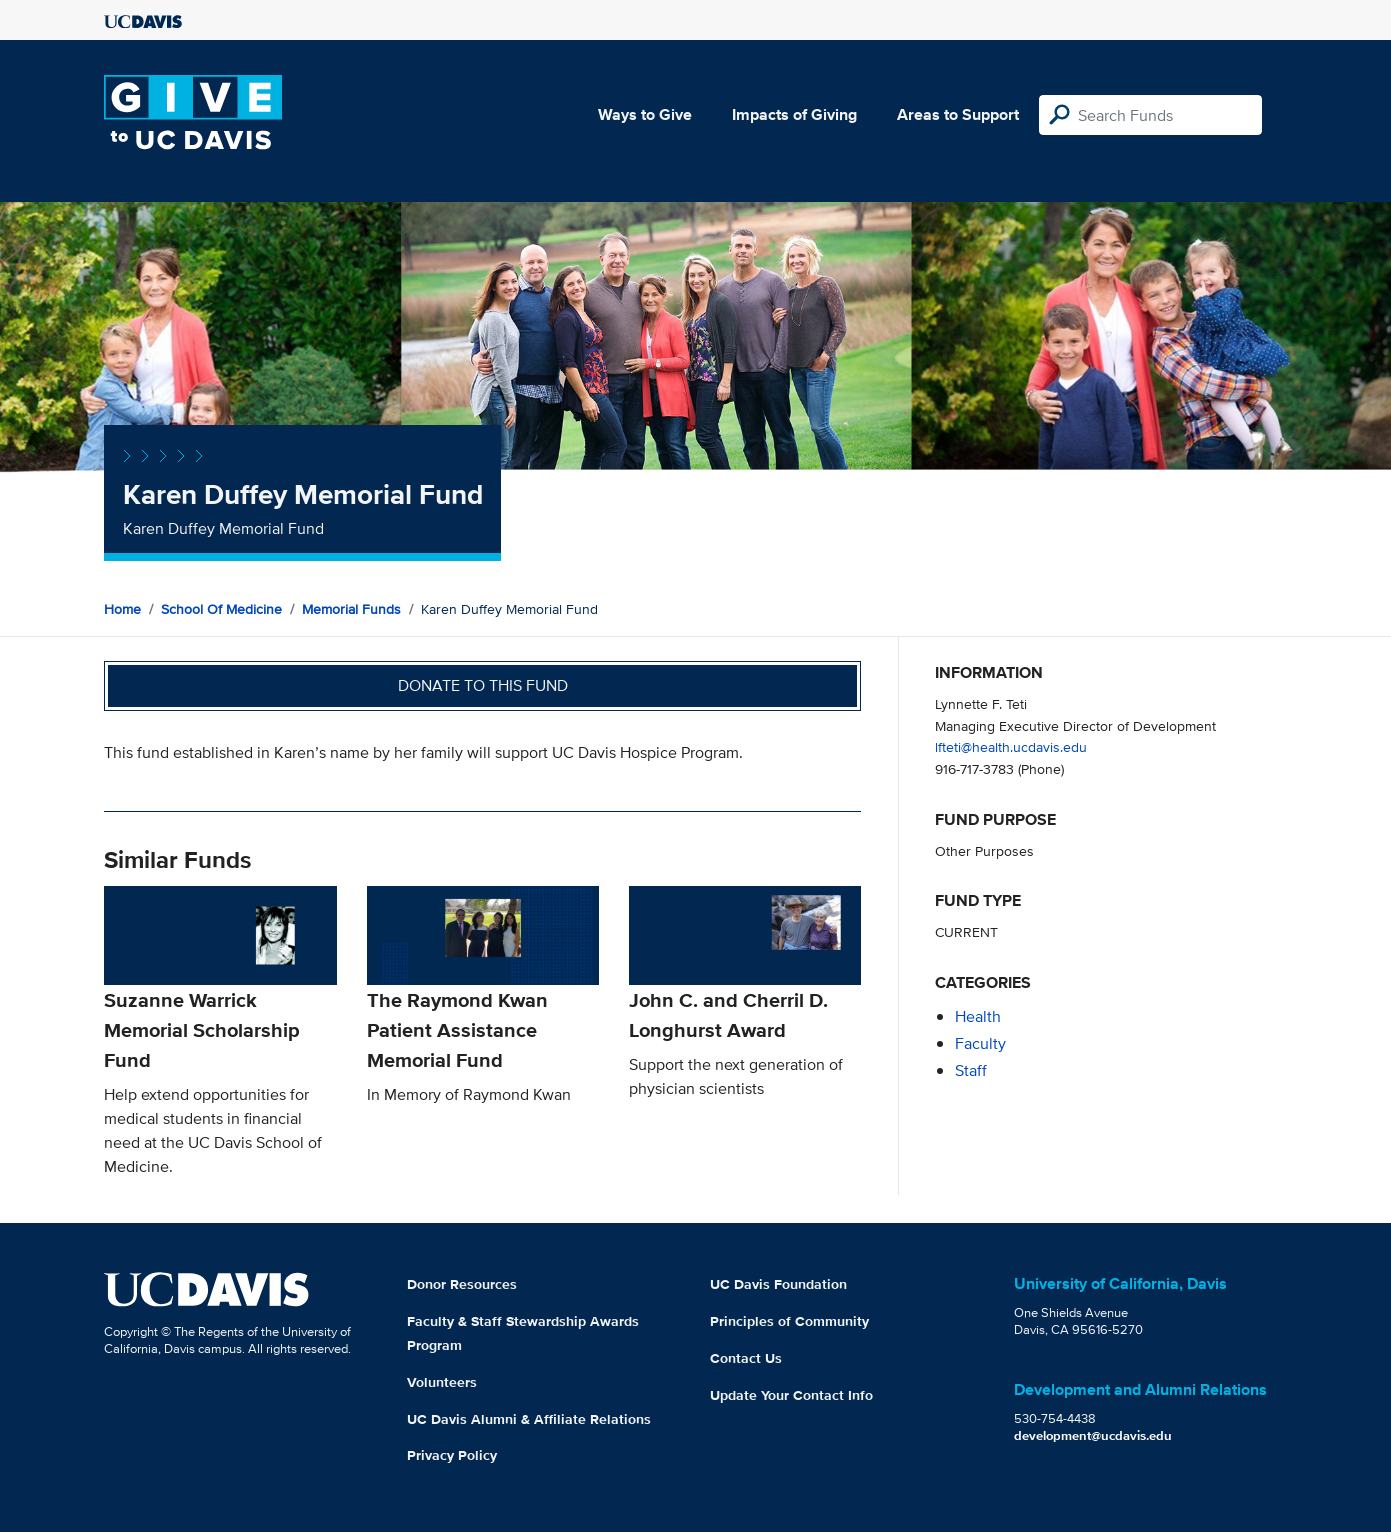  What do you see at coordinates (462, 1284) in the screenshot?
I see `Donor Resources` at bounding box center [462, 1284].